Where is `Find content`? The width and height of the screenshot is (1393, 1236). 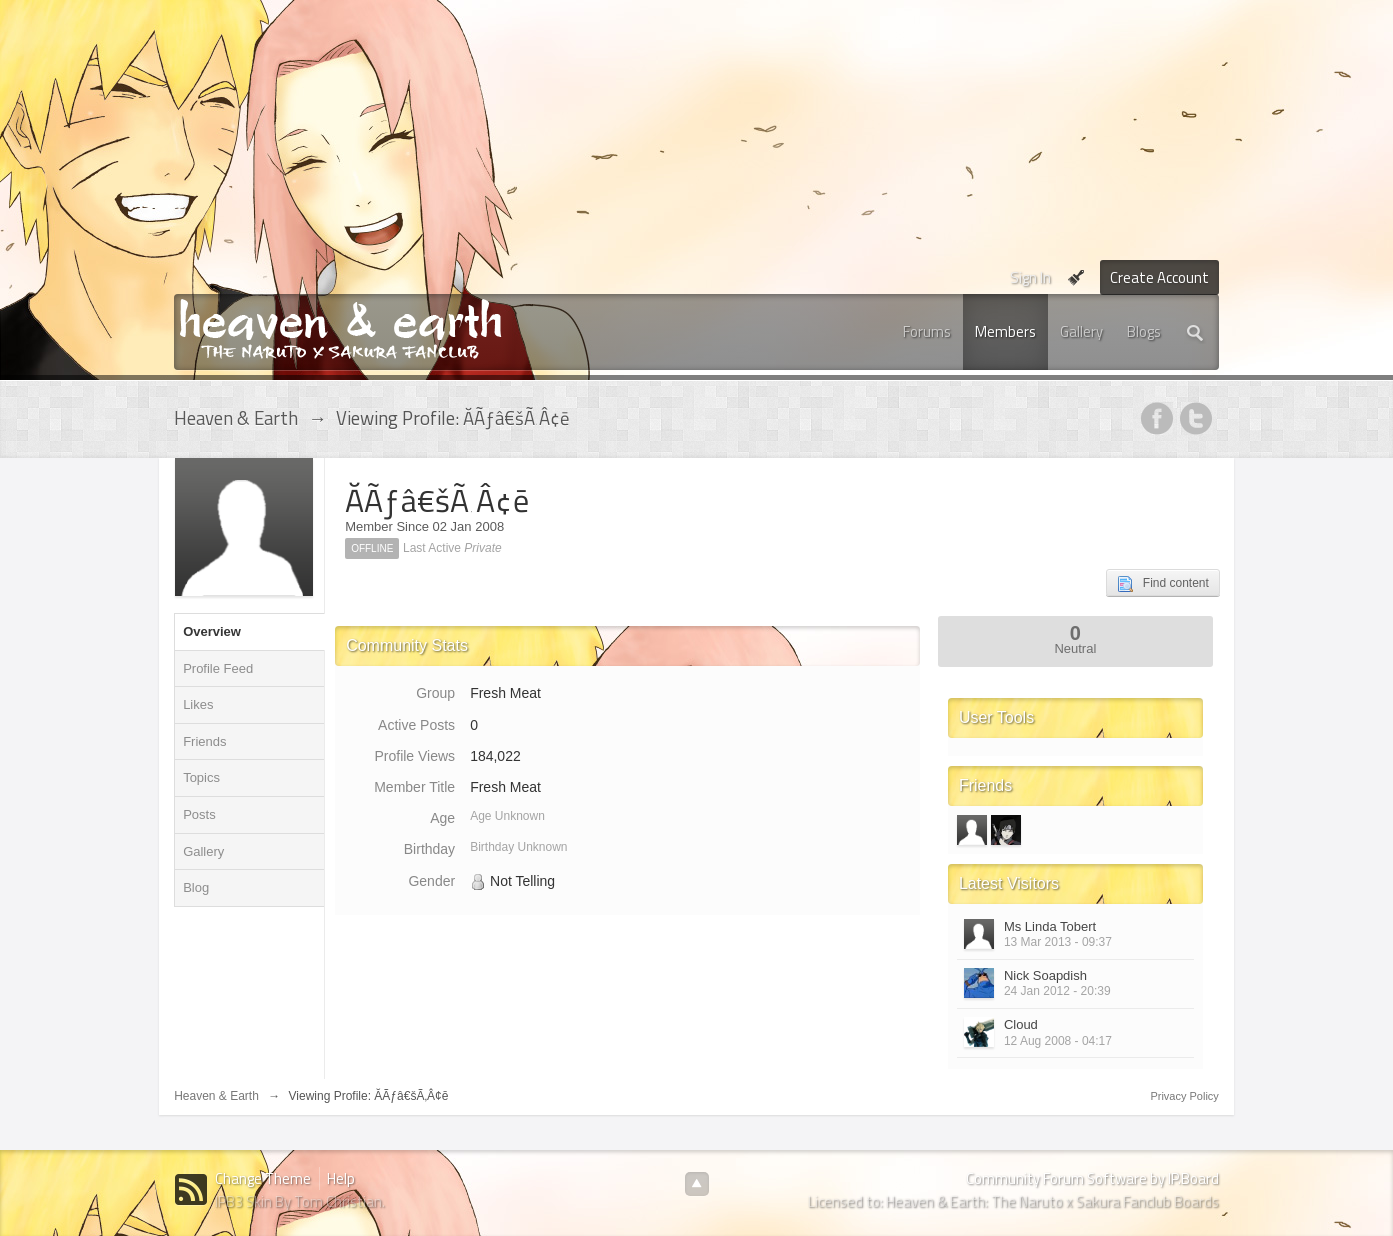
Find content is located at coordinates (1163, 584).